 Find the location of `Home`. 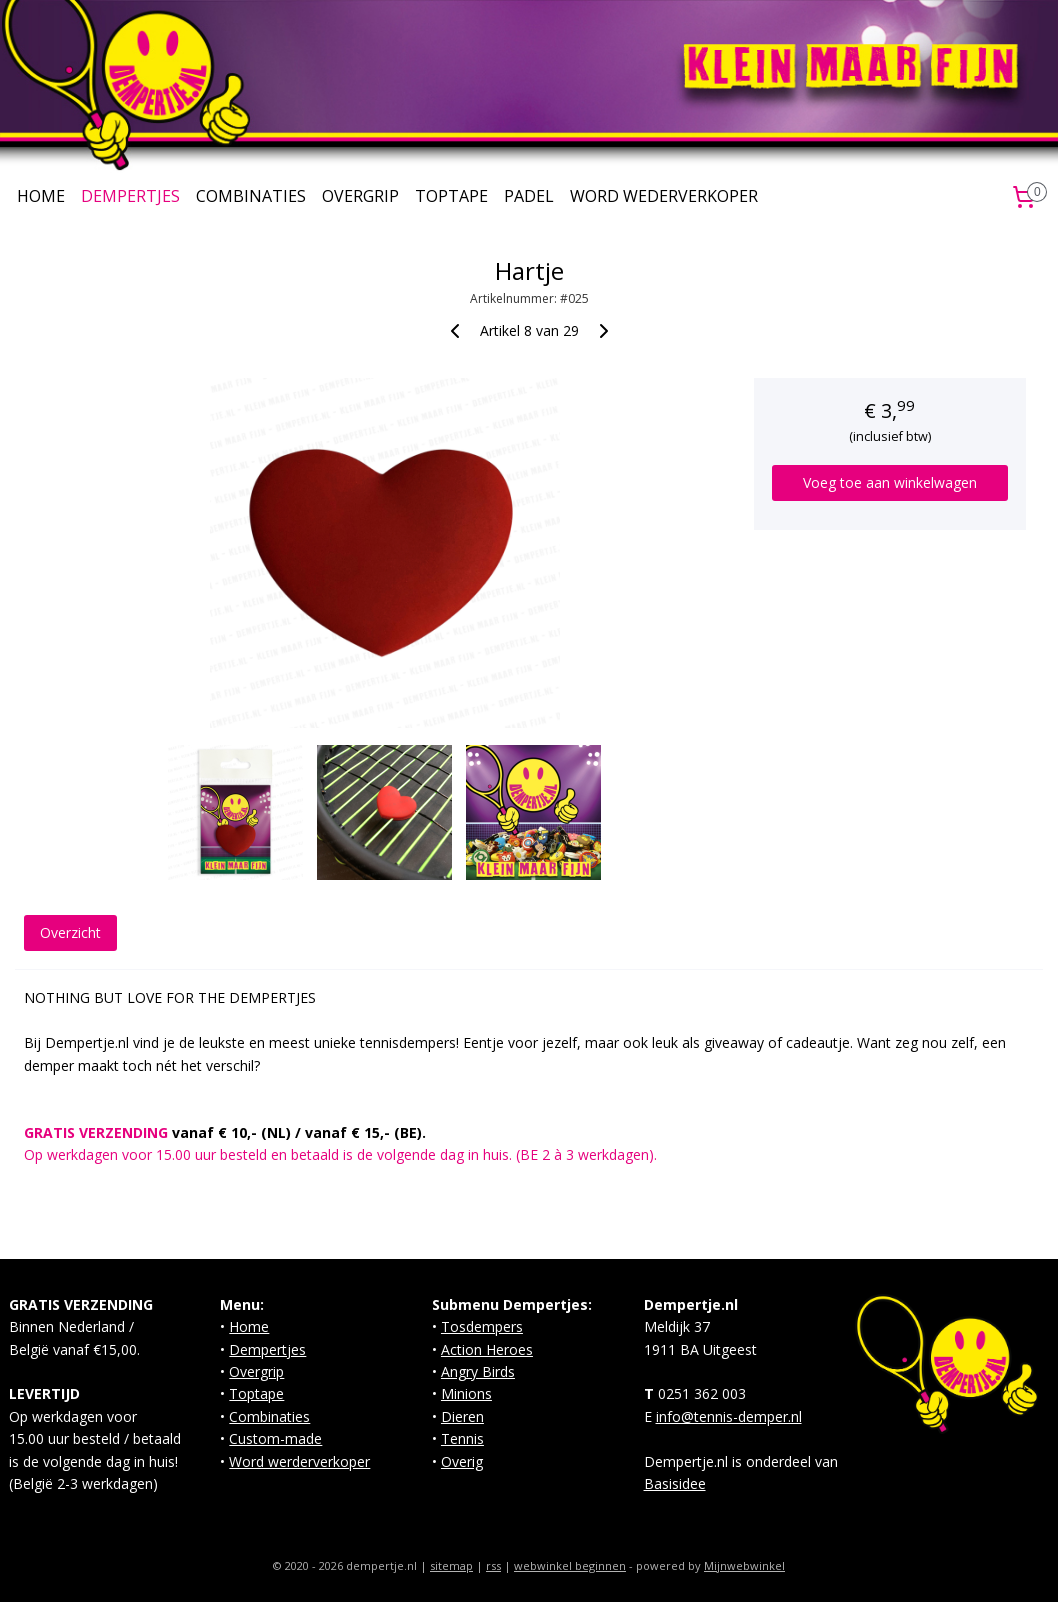

Home is located at coordinates (249, 1326).